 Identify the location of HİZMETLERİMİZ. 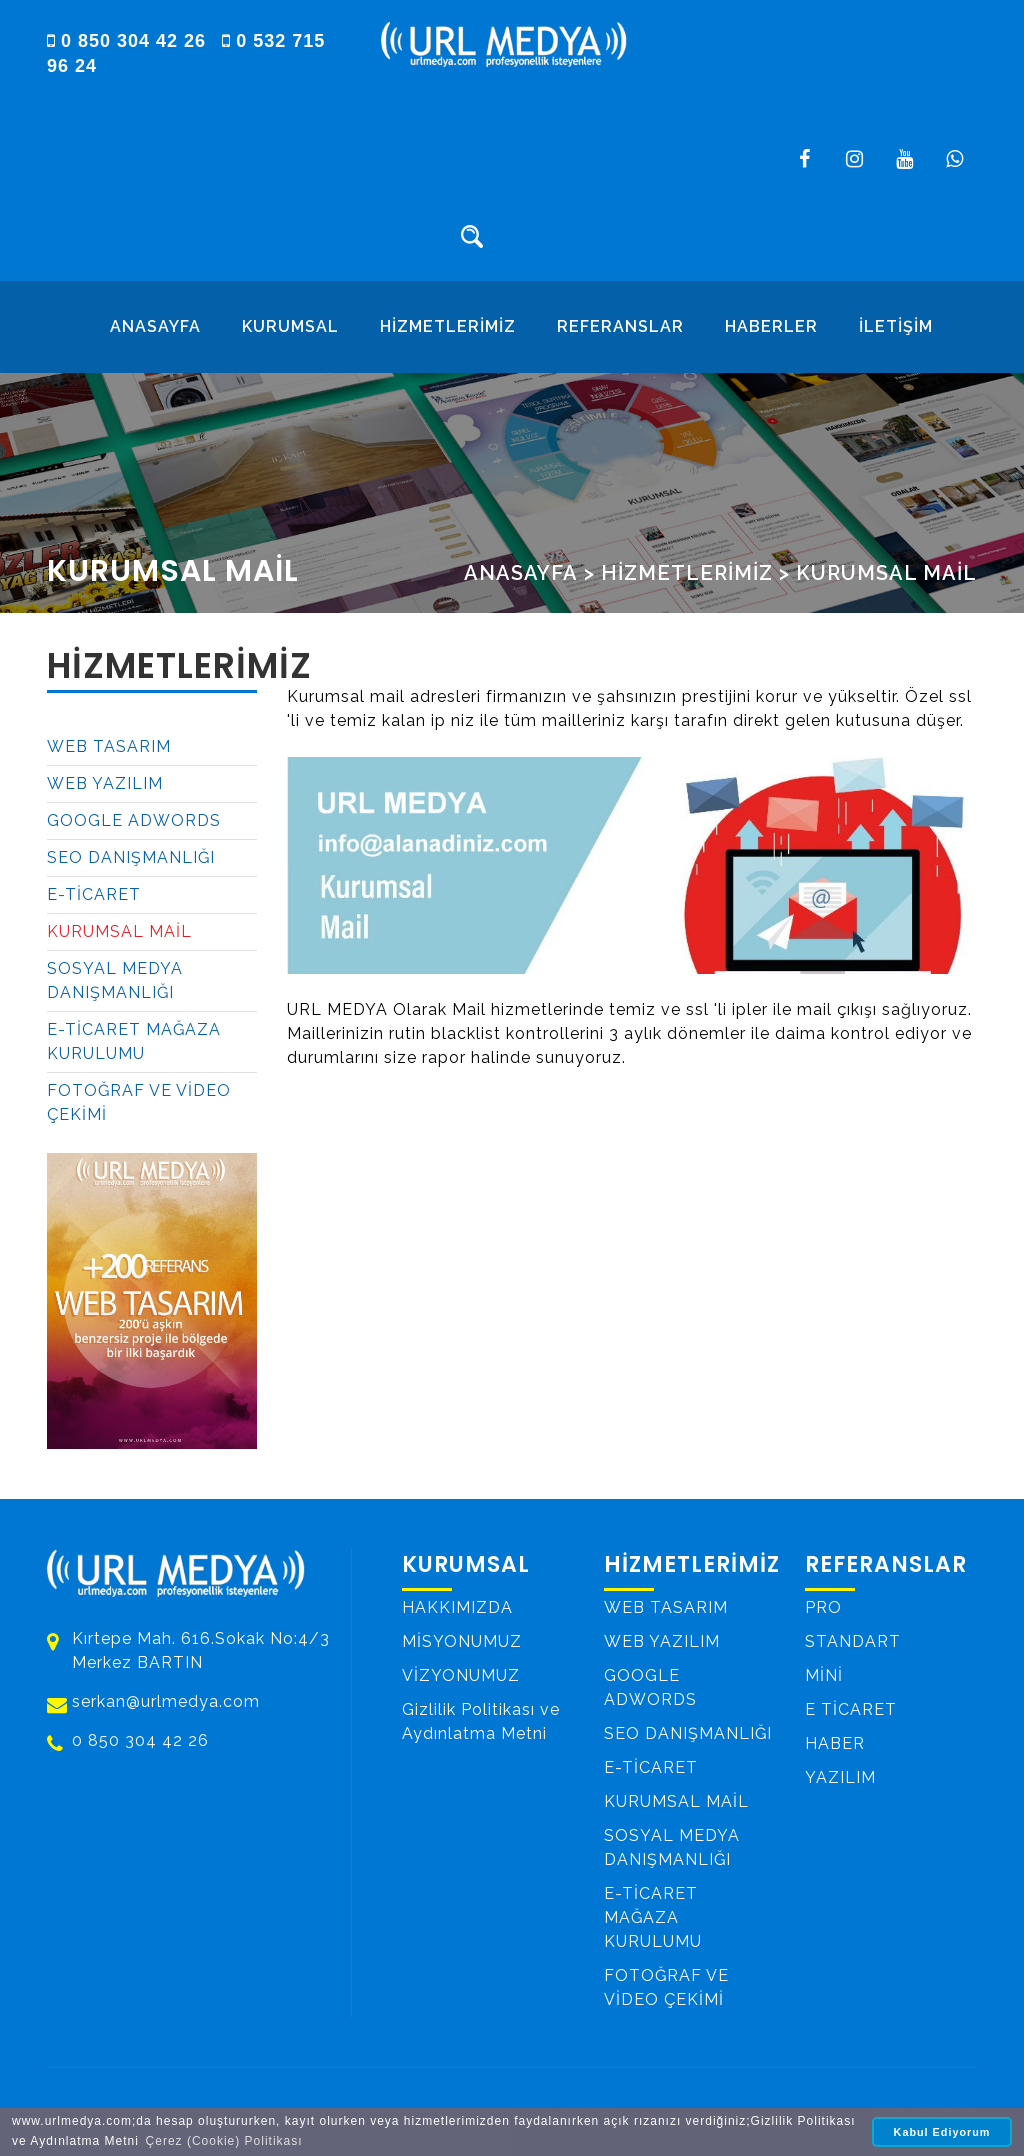
(448, 326).